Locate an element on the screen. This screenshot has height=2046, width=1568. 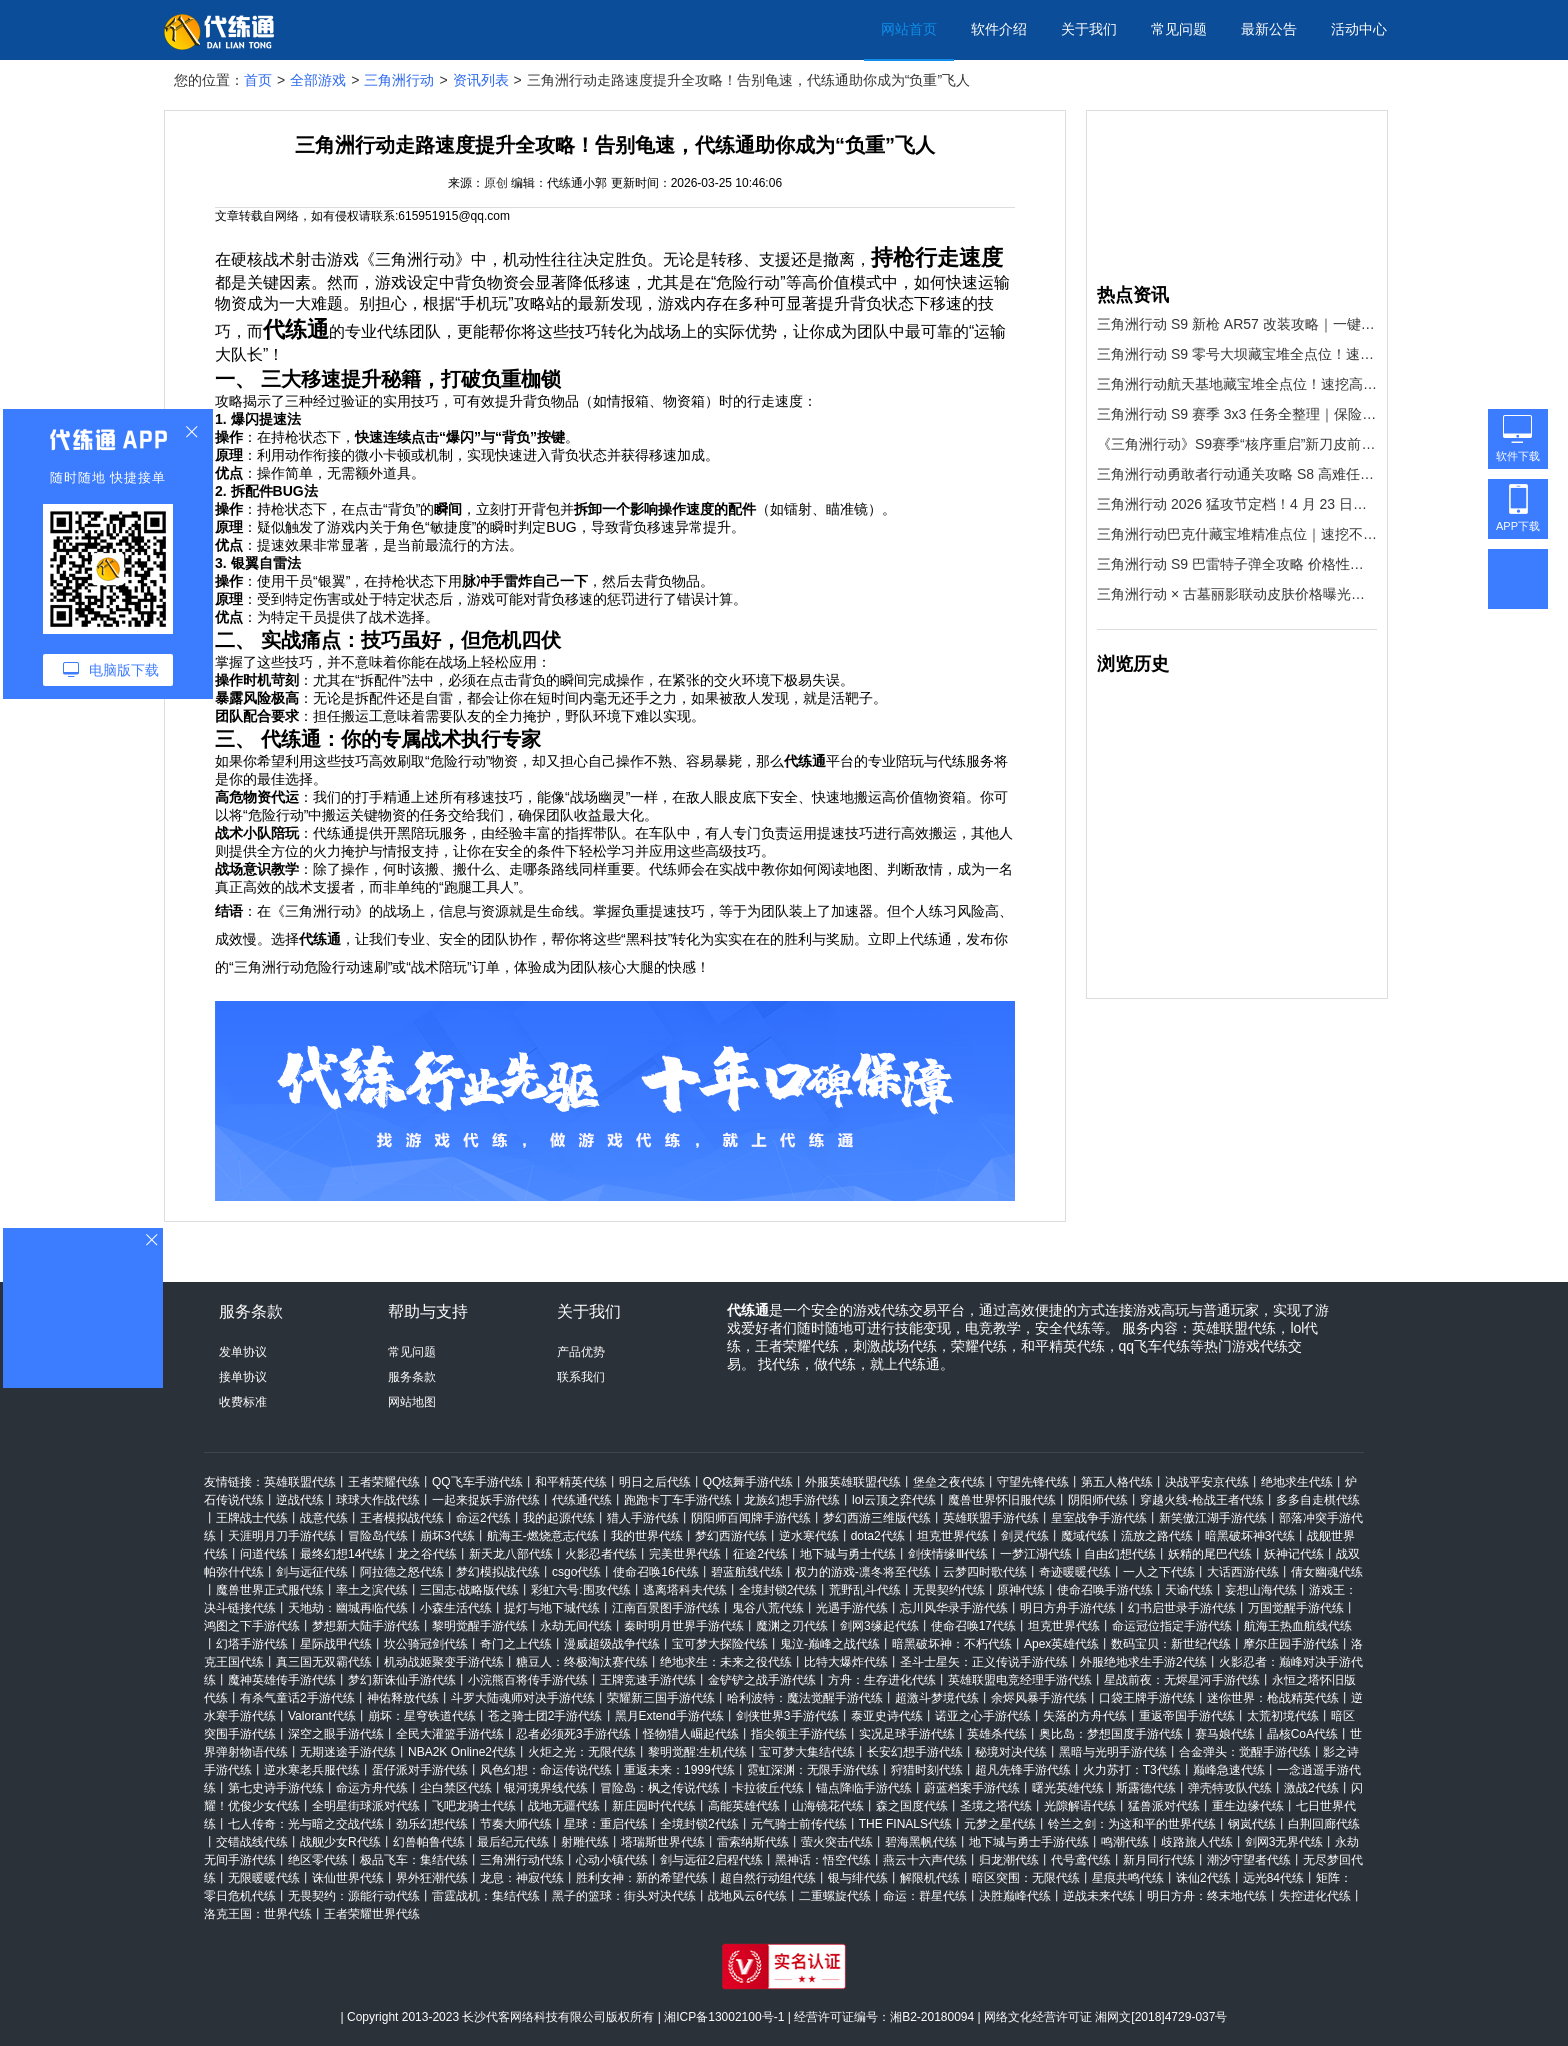
网站地图 is located at coordinates (412, 1402).